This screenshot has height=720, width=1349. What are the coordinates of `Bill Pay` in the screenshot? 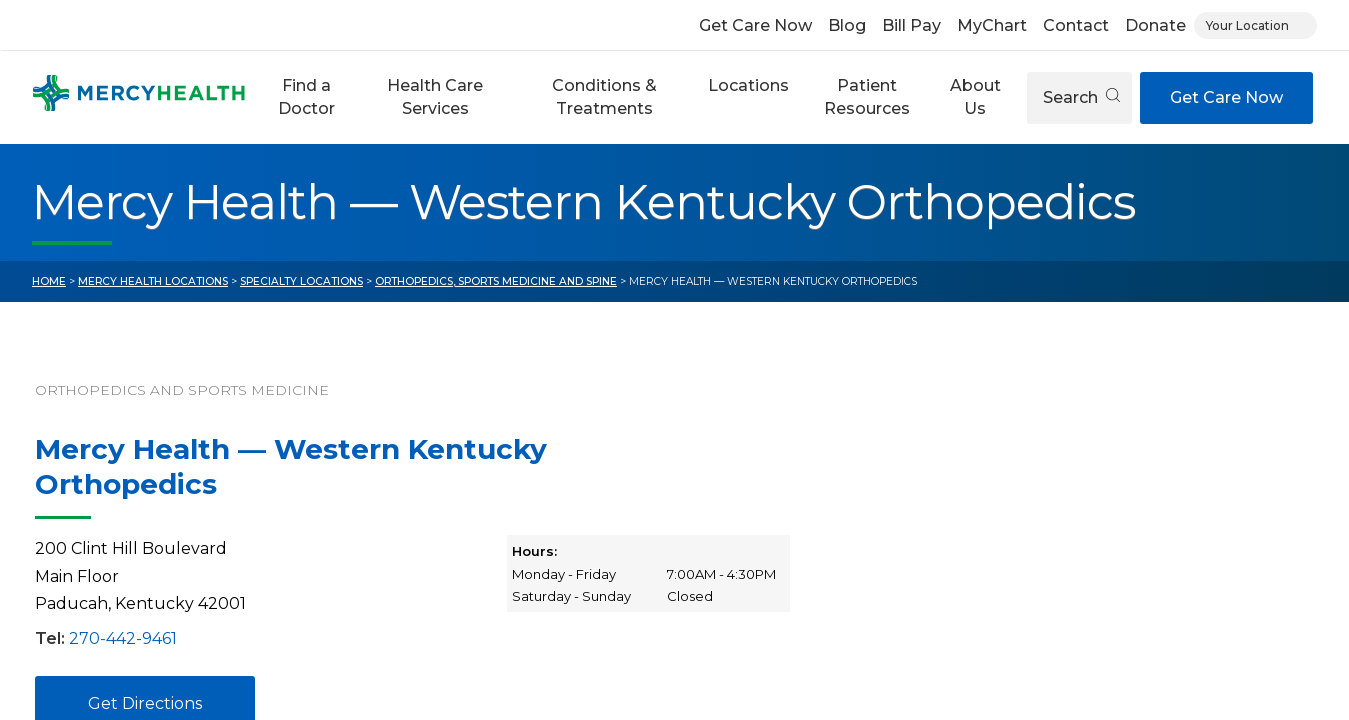 It's located at (911, 25).